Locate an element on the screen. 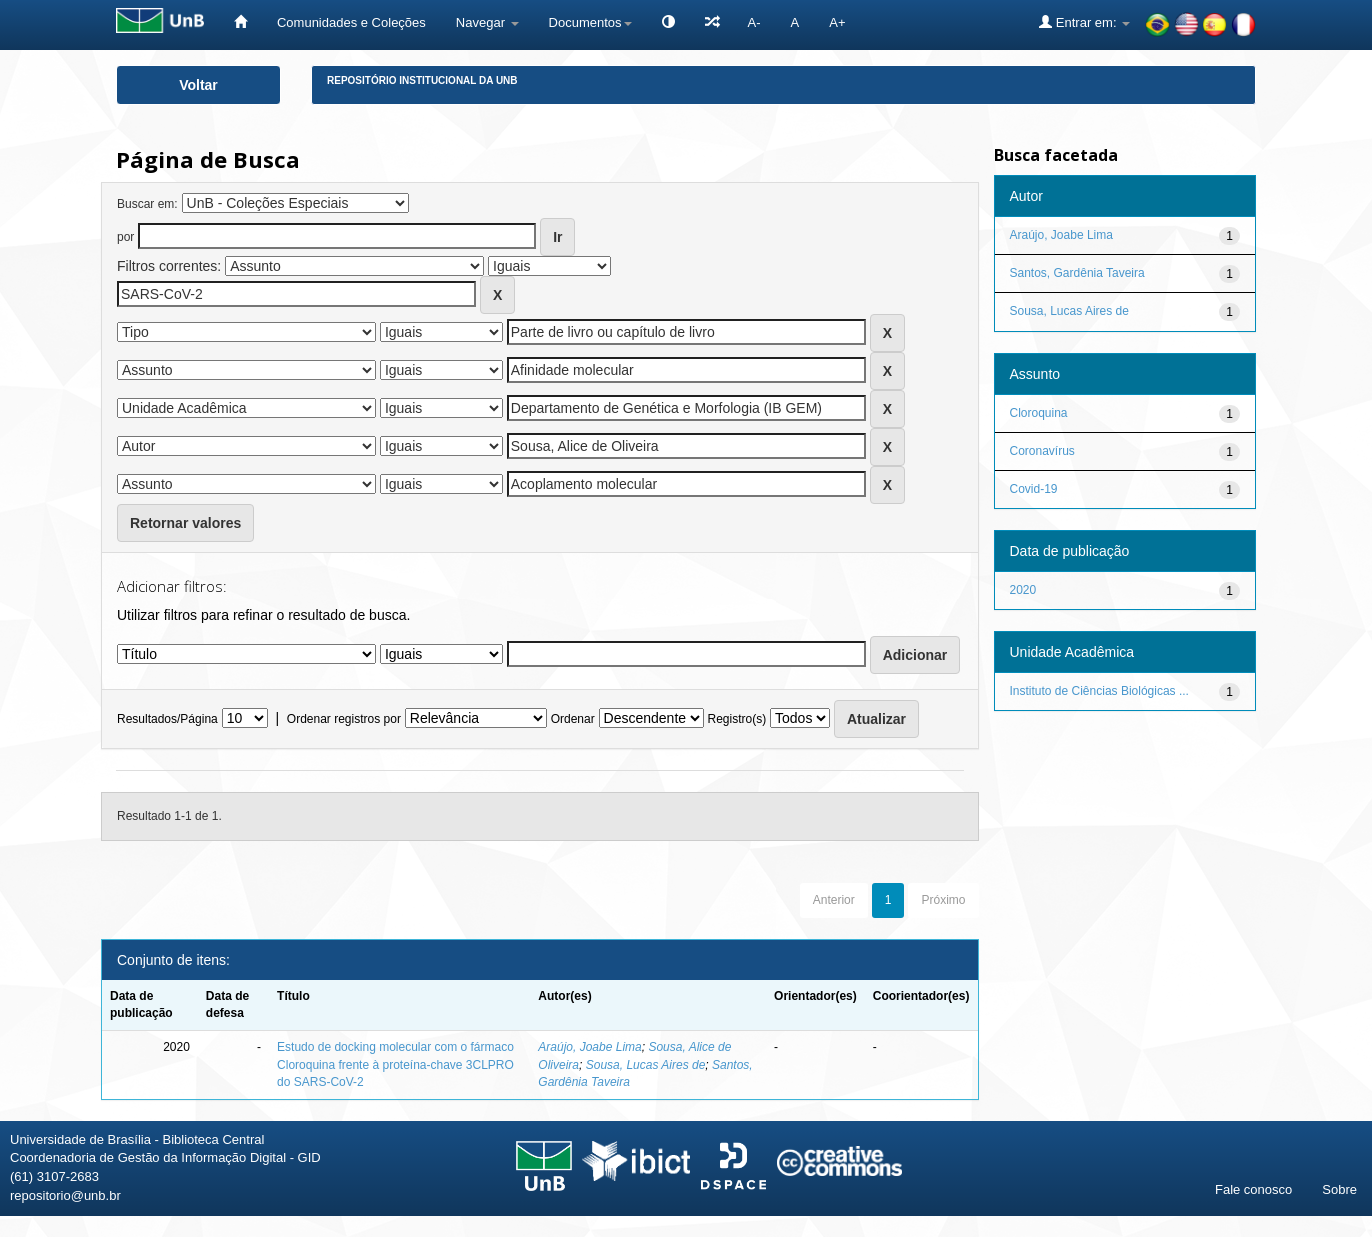 Image resolution: width=1372 pixels, height=1237 pixels. Retornar valores is located at coordinates (185, 523).